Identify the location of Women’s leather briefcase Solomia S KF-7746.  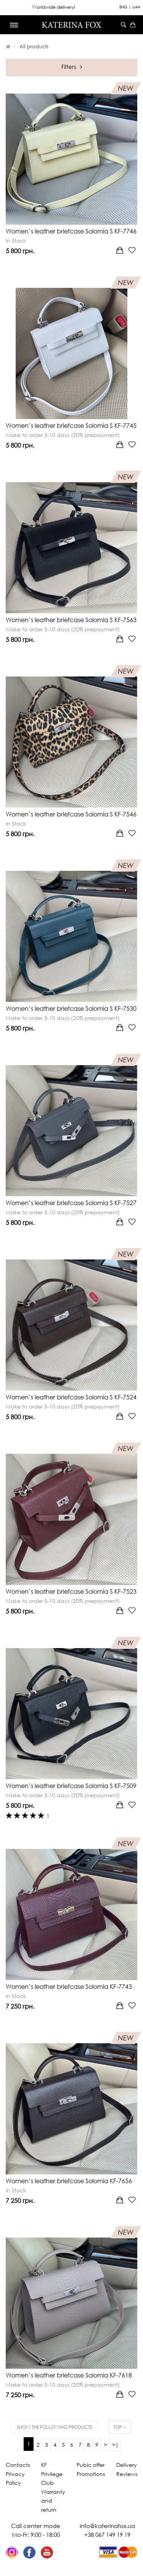
(71, 231).